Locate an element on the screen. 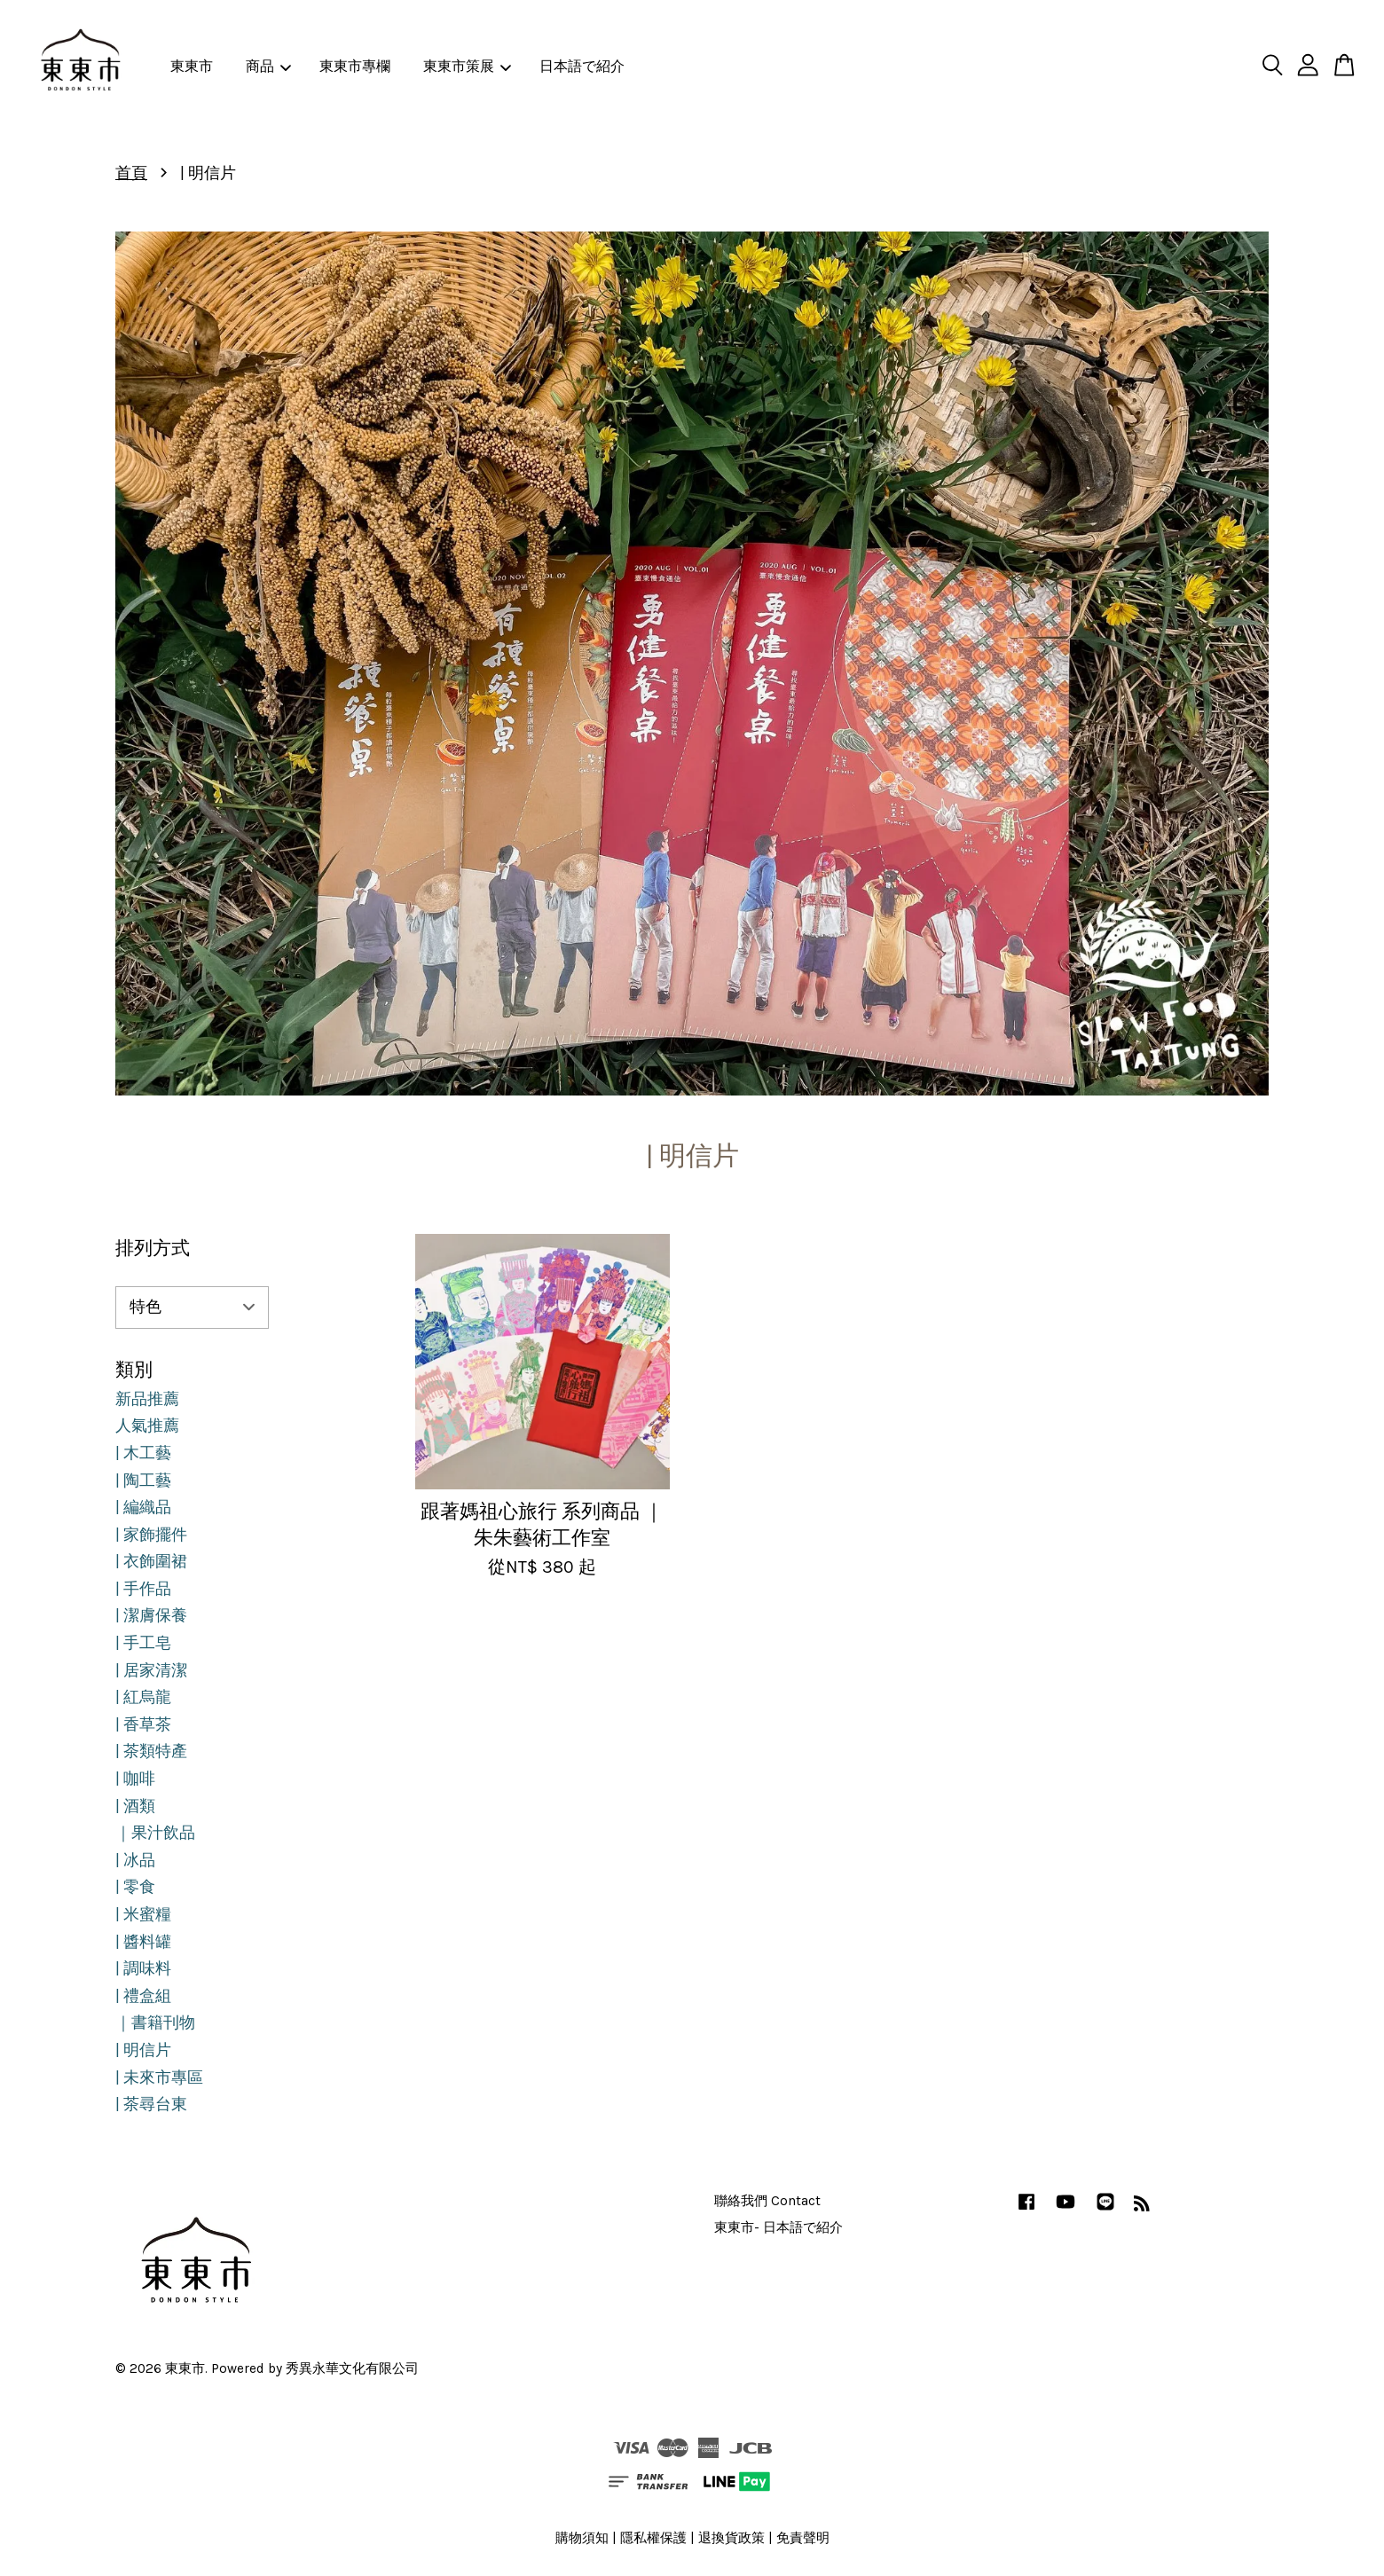 This screenshot has height=2576, width=1384. 人氣推薦 is located at coordinates (147, 1425).